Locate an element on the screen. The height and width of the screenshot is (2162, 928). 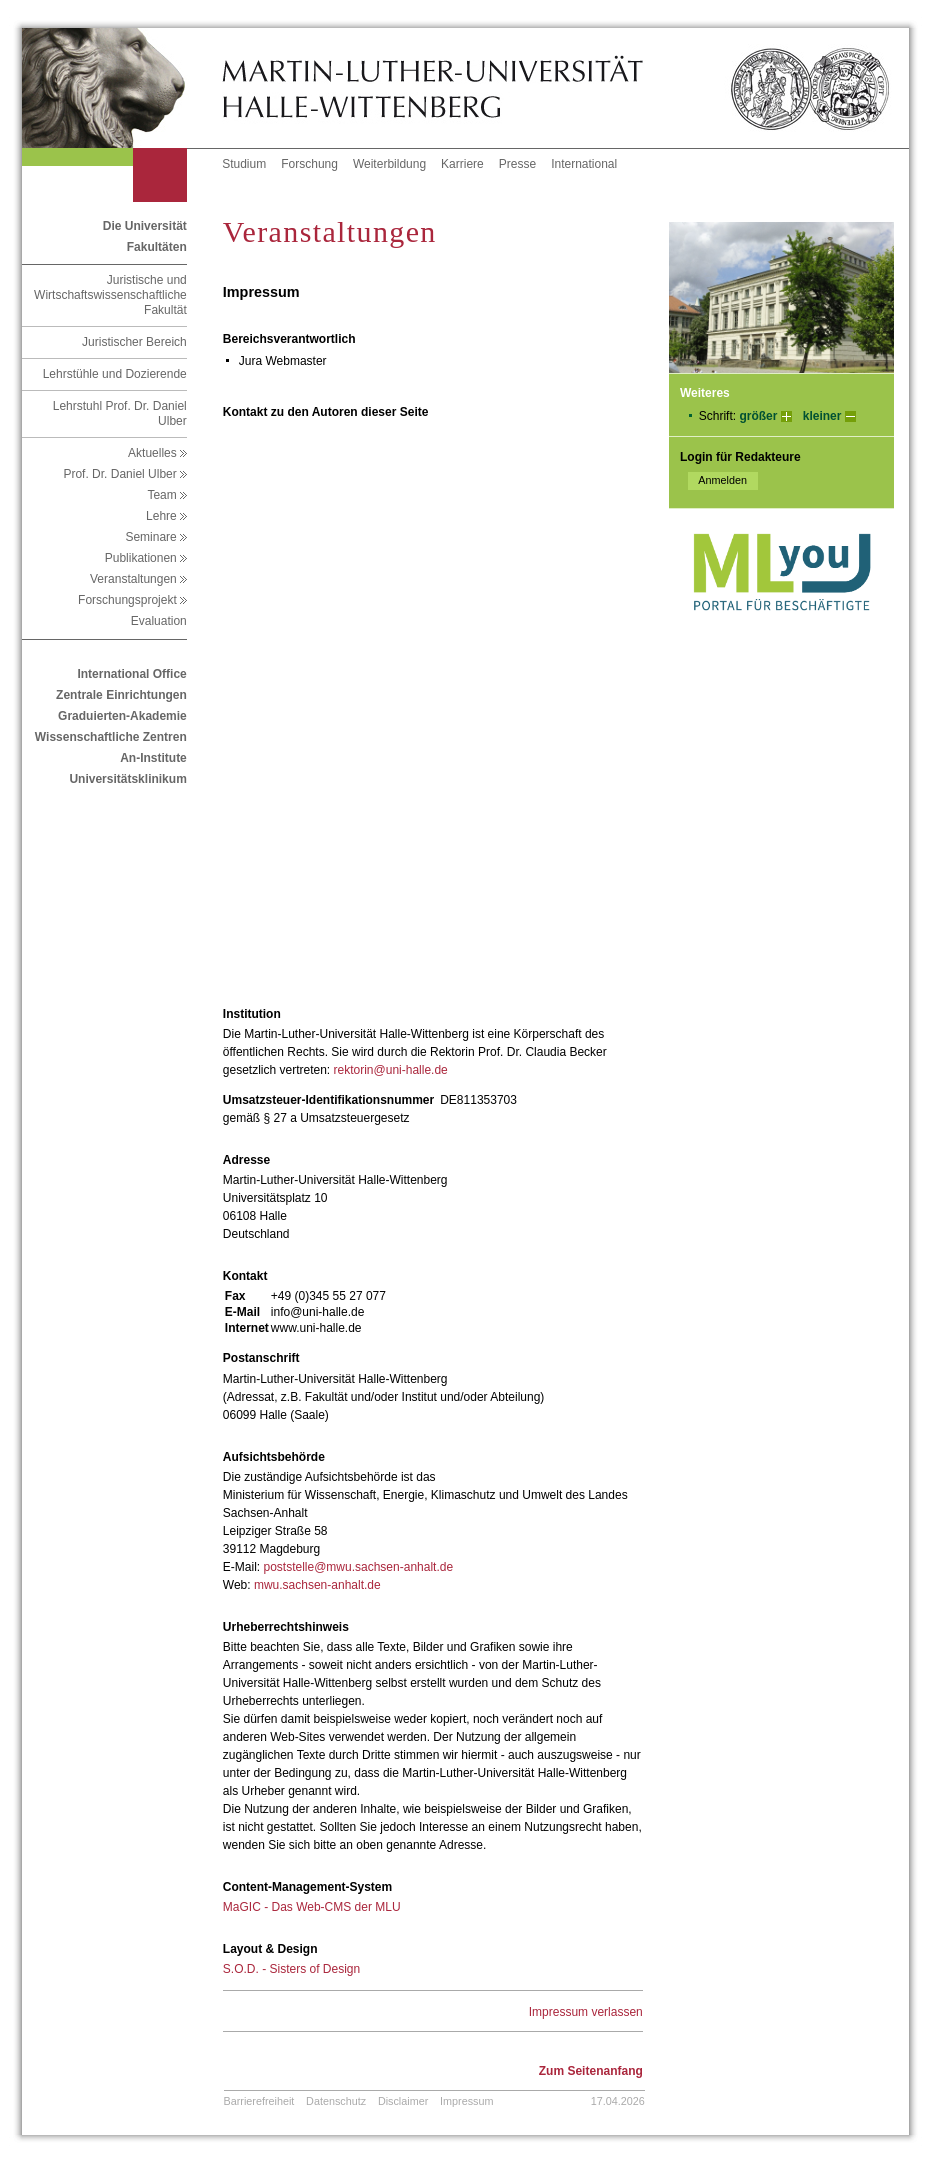
Lehrstühle und Dozierende is located at coordinates (115, 374).